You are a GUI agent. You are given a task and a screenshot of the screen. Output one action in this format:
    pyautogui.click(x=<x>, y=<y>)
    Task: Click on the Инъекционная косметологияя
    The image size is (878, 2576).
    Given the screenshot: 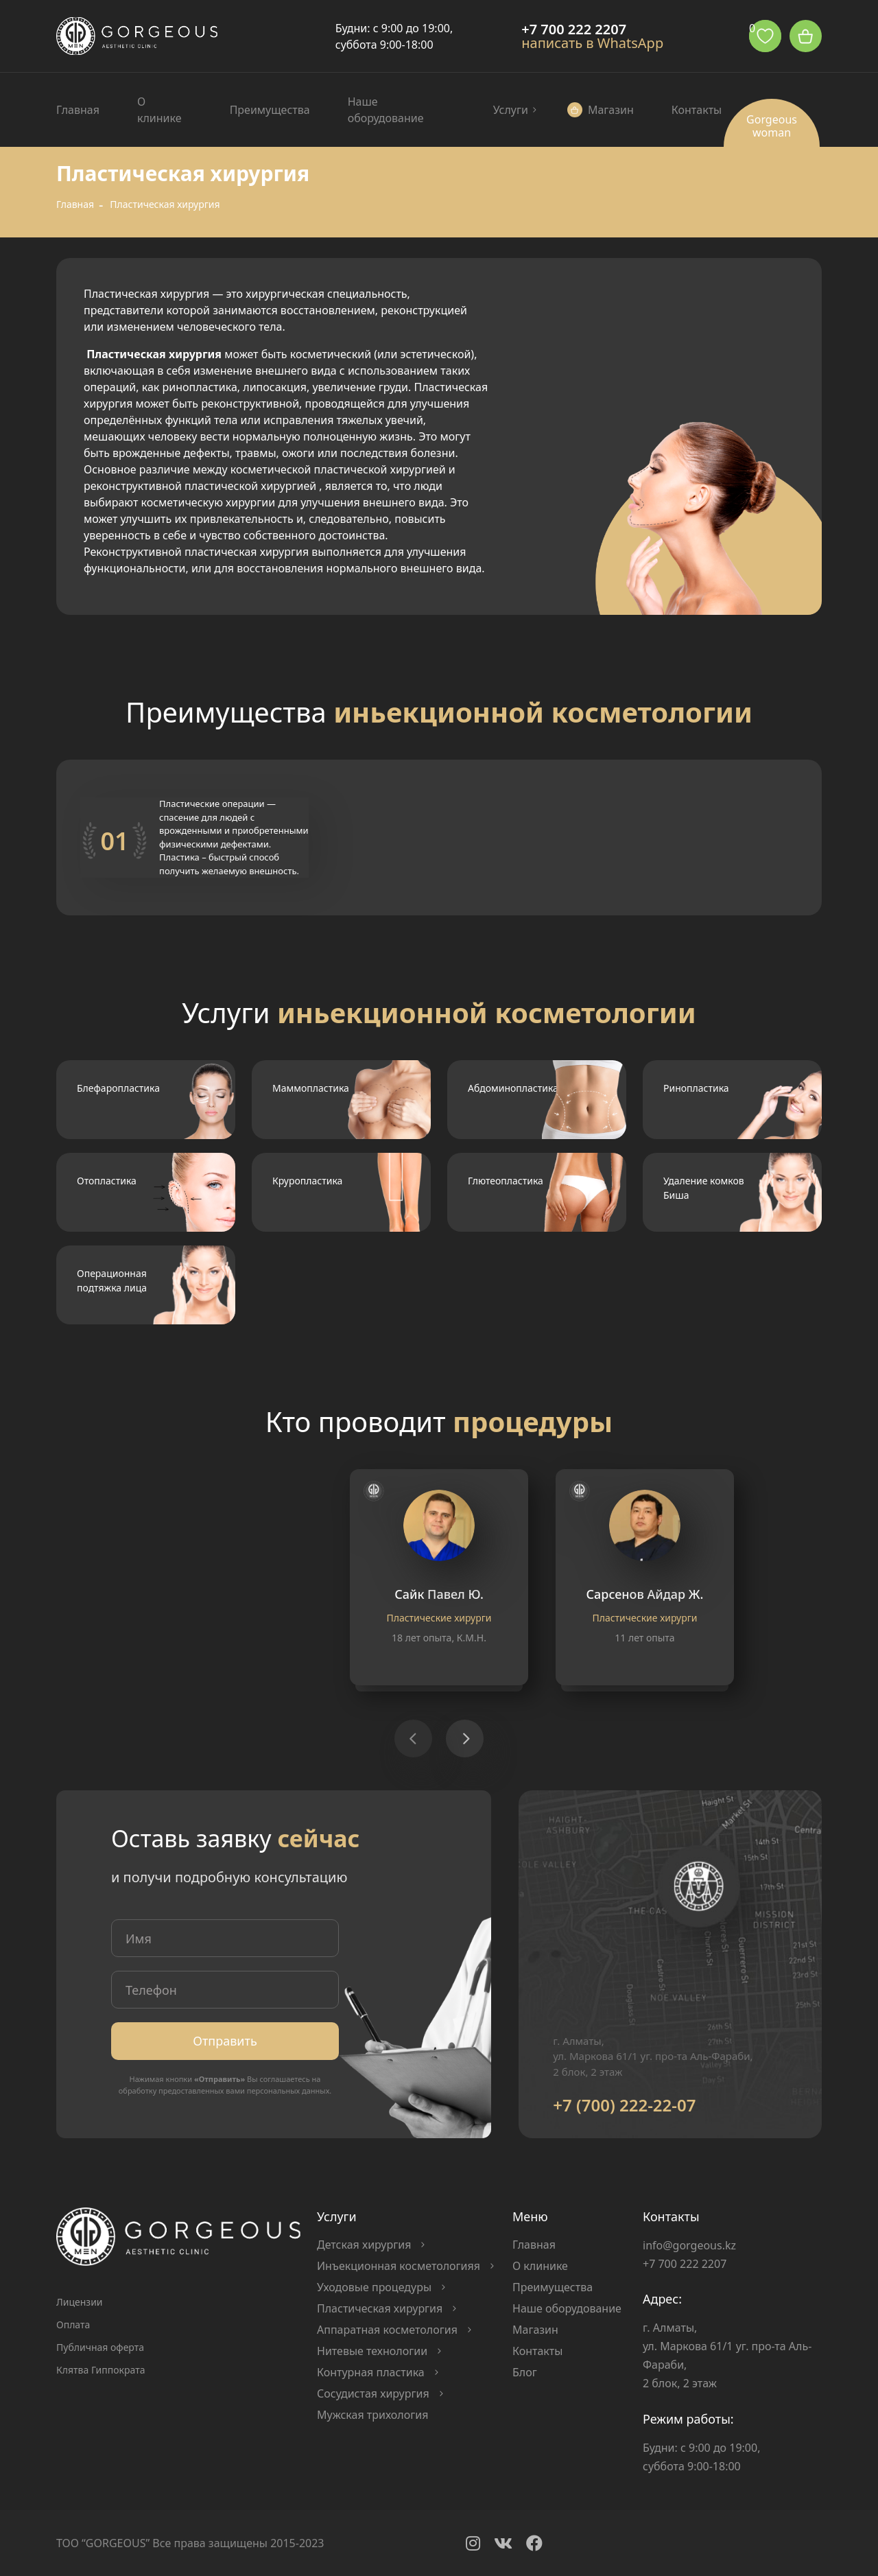 What is the action you would take?
    pyautogui.click(x=398, y=2265)
    